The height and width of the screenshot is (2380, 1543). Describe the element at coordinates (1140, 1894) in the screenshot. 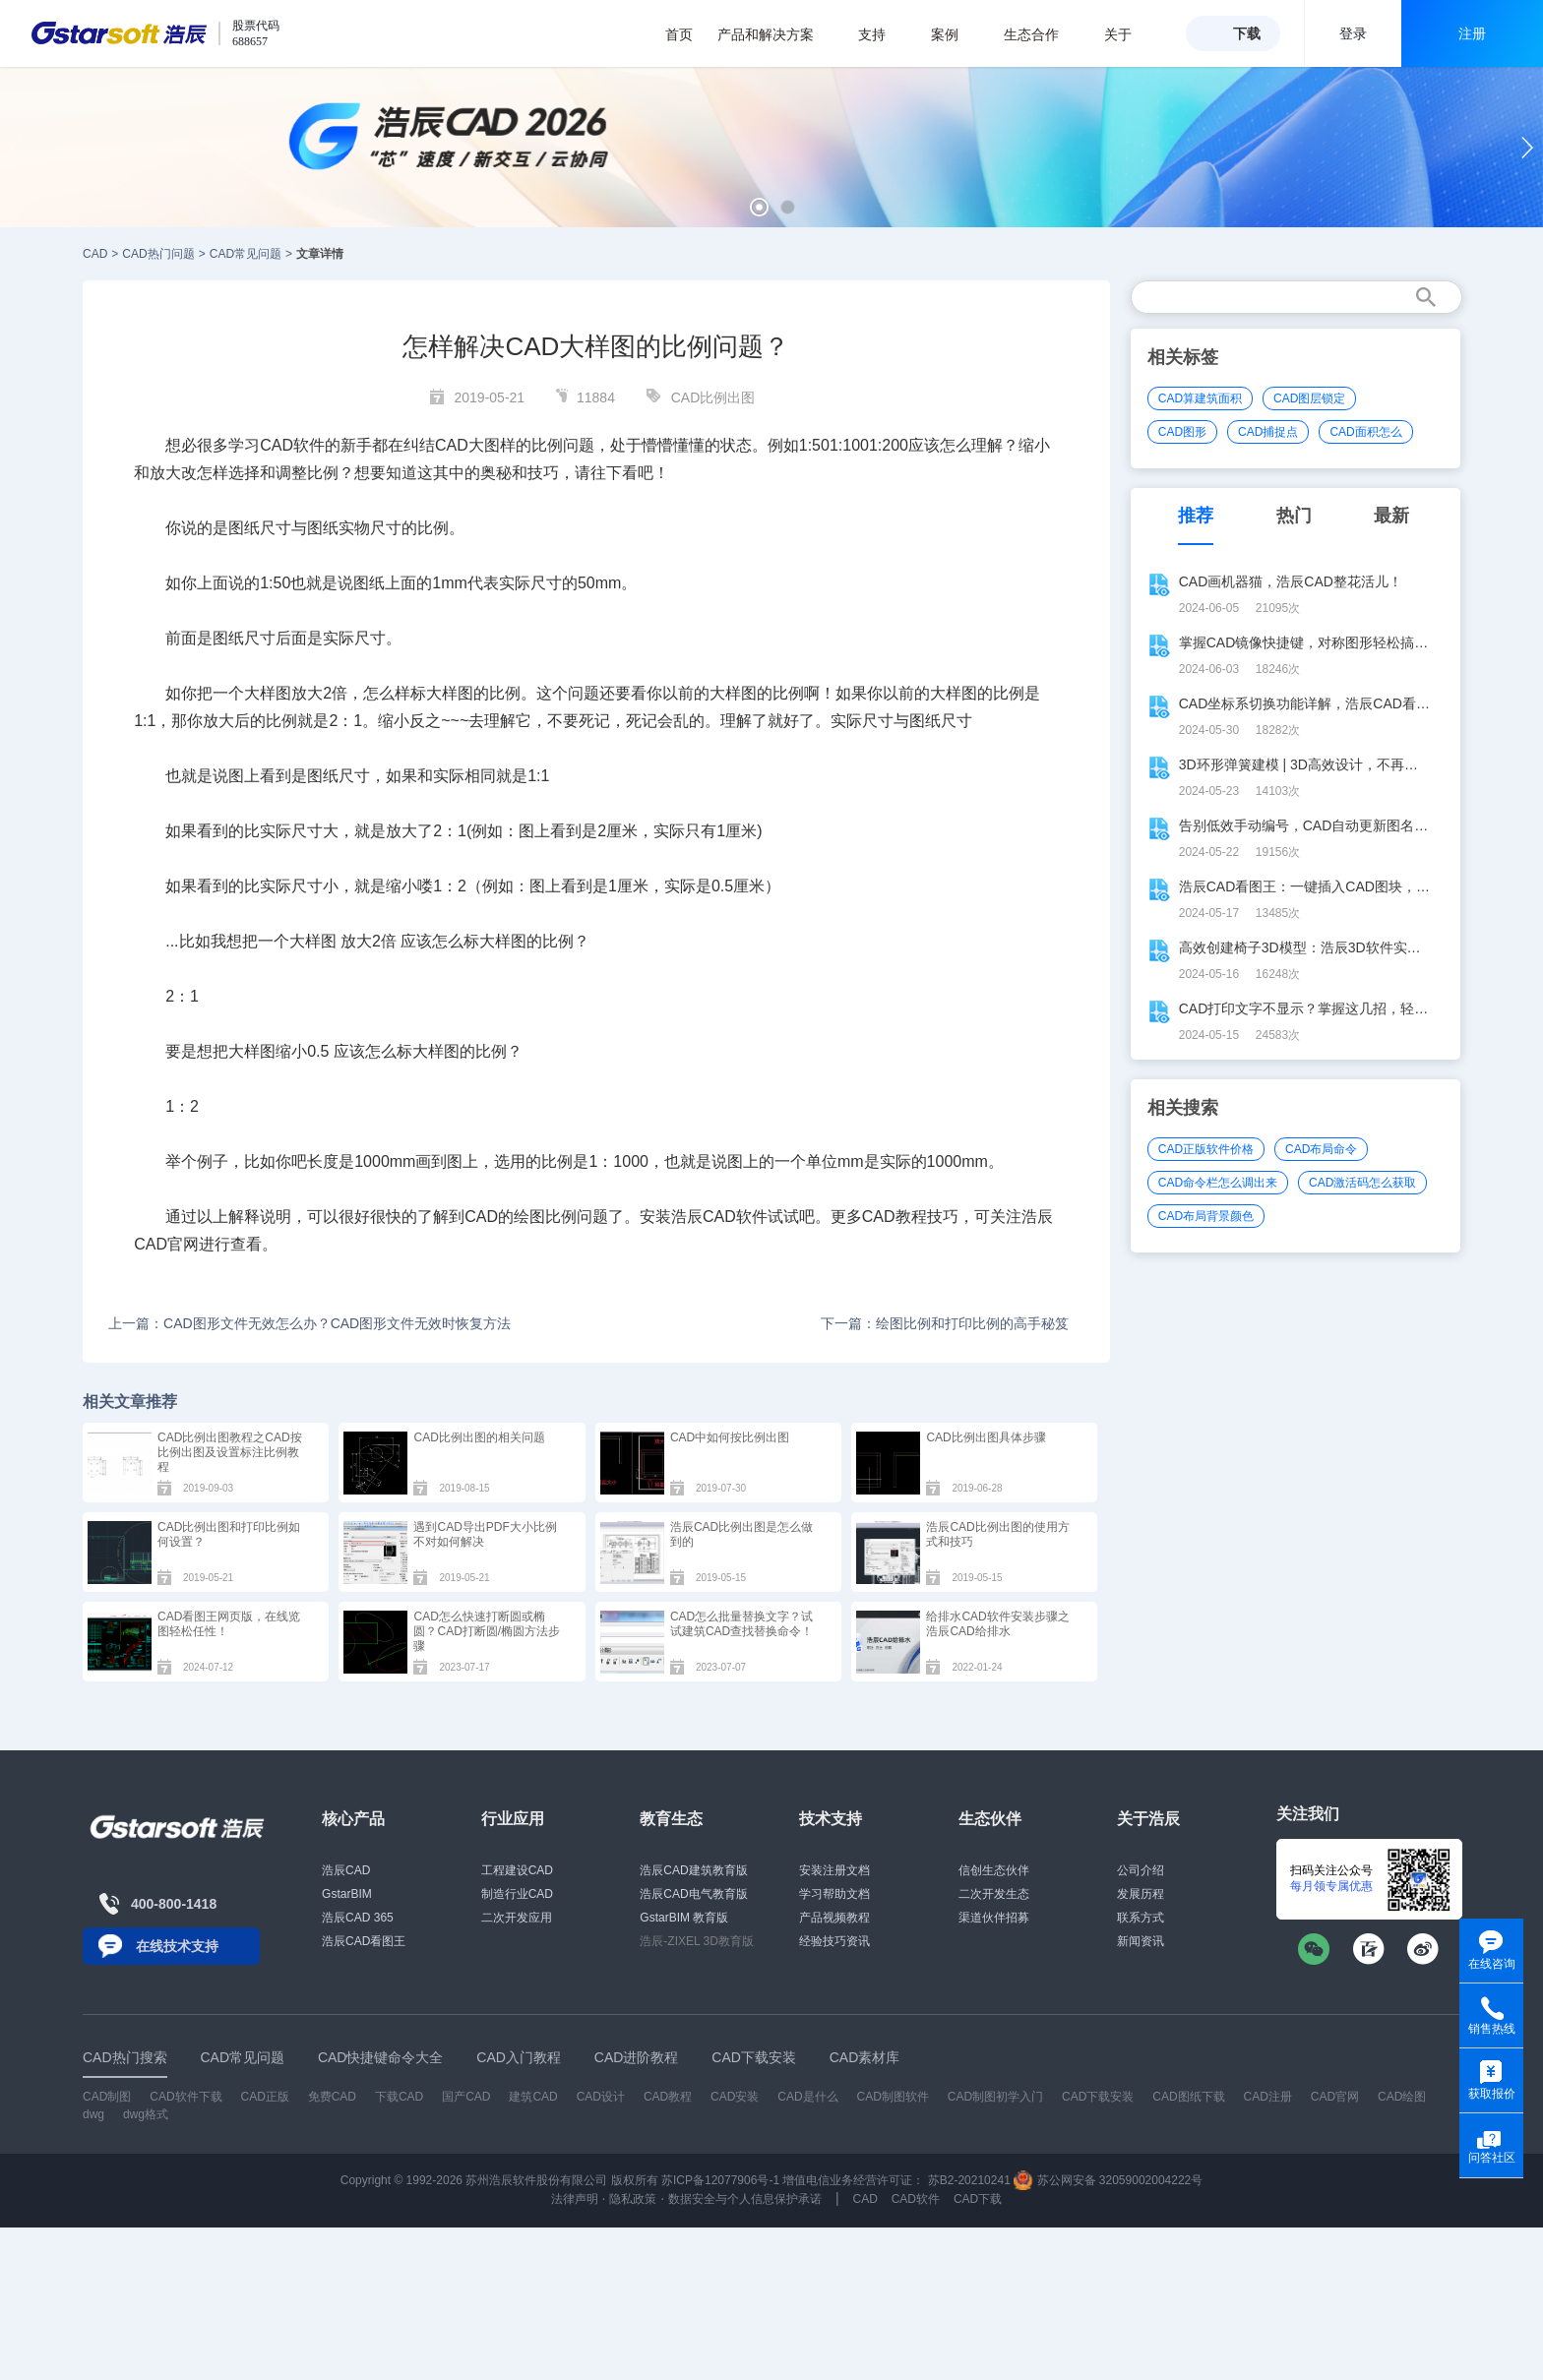

I see `发展历程` at that location.